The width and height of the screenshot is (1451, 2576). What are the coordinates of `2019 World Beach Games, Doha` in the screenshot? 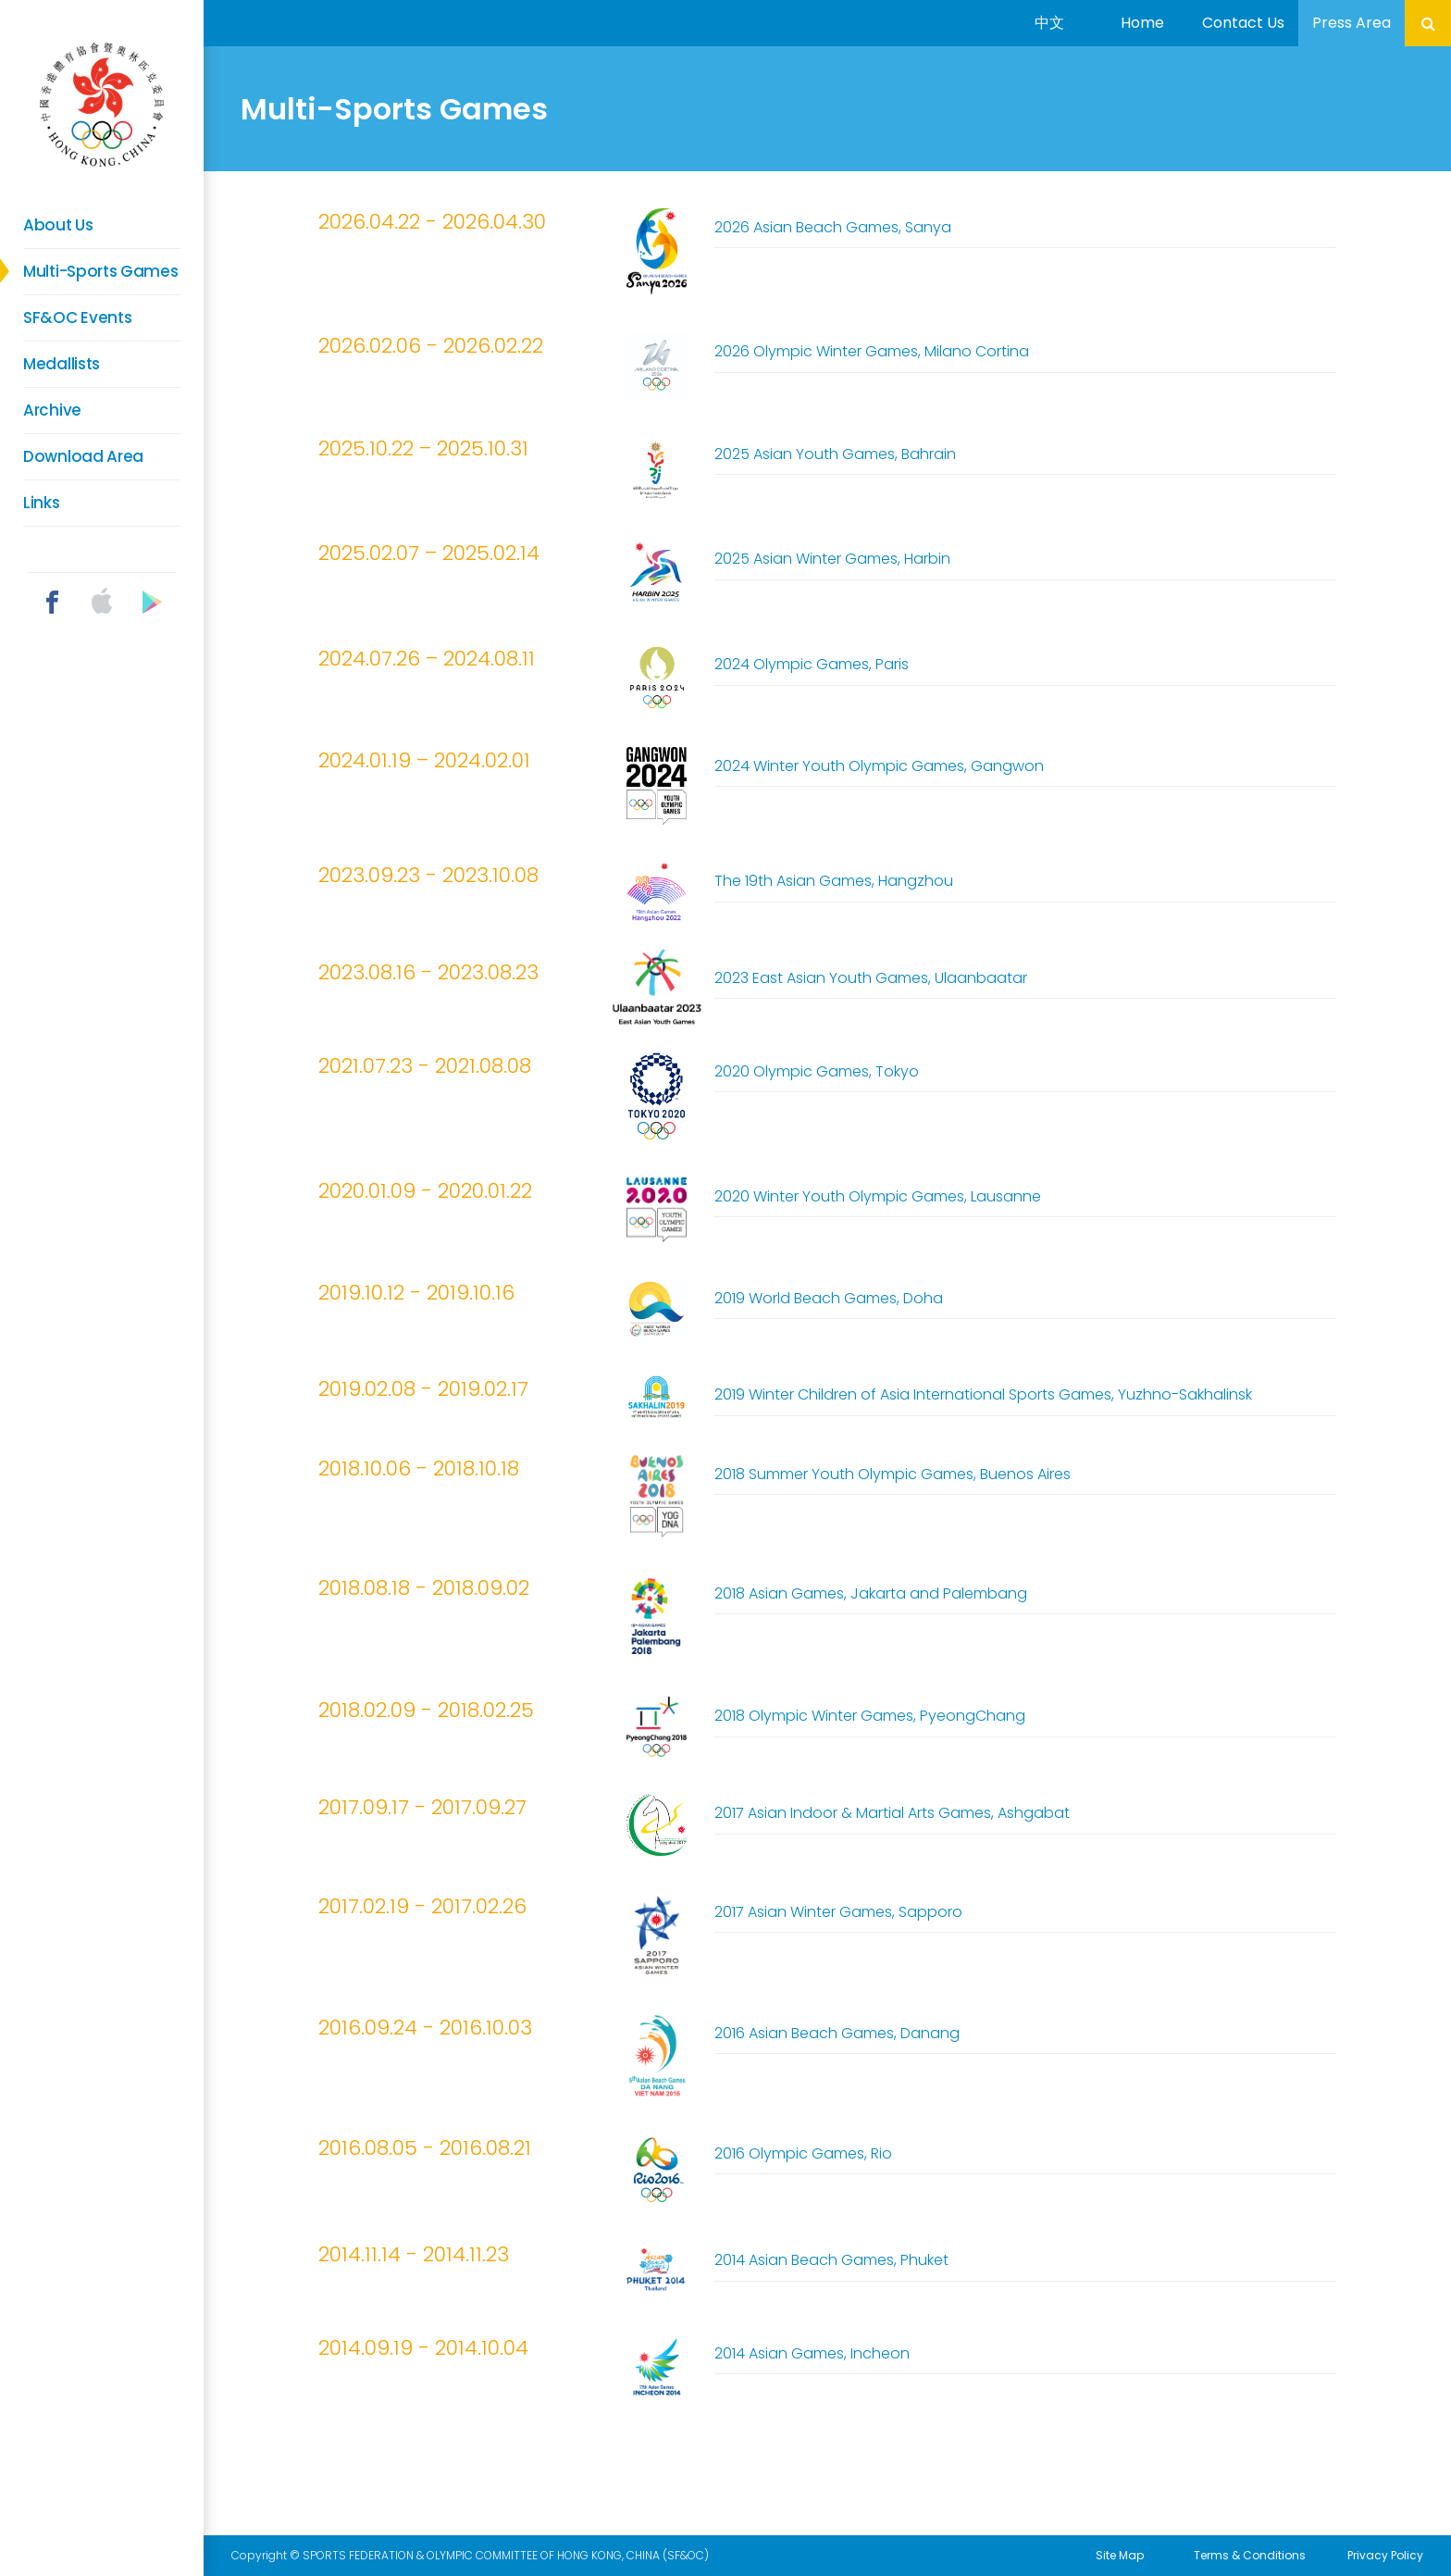 It's located at (828, 1298).